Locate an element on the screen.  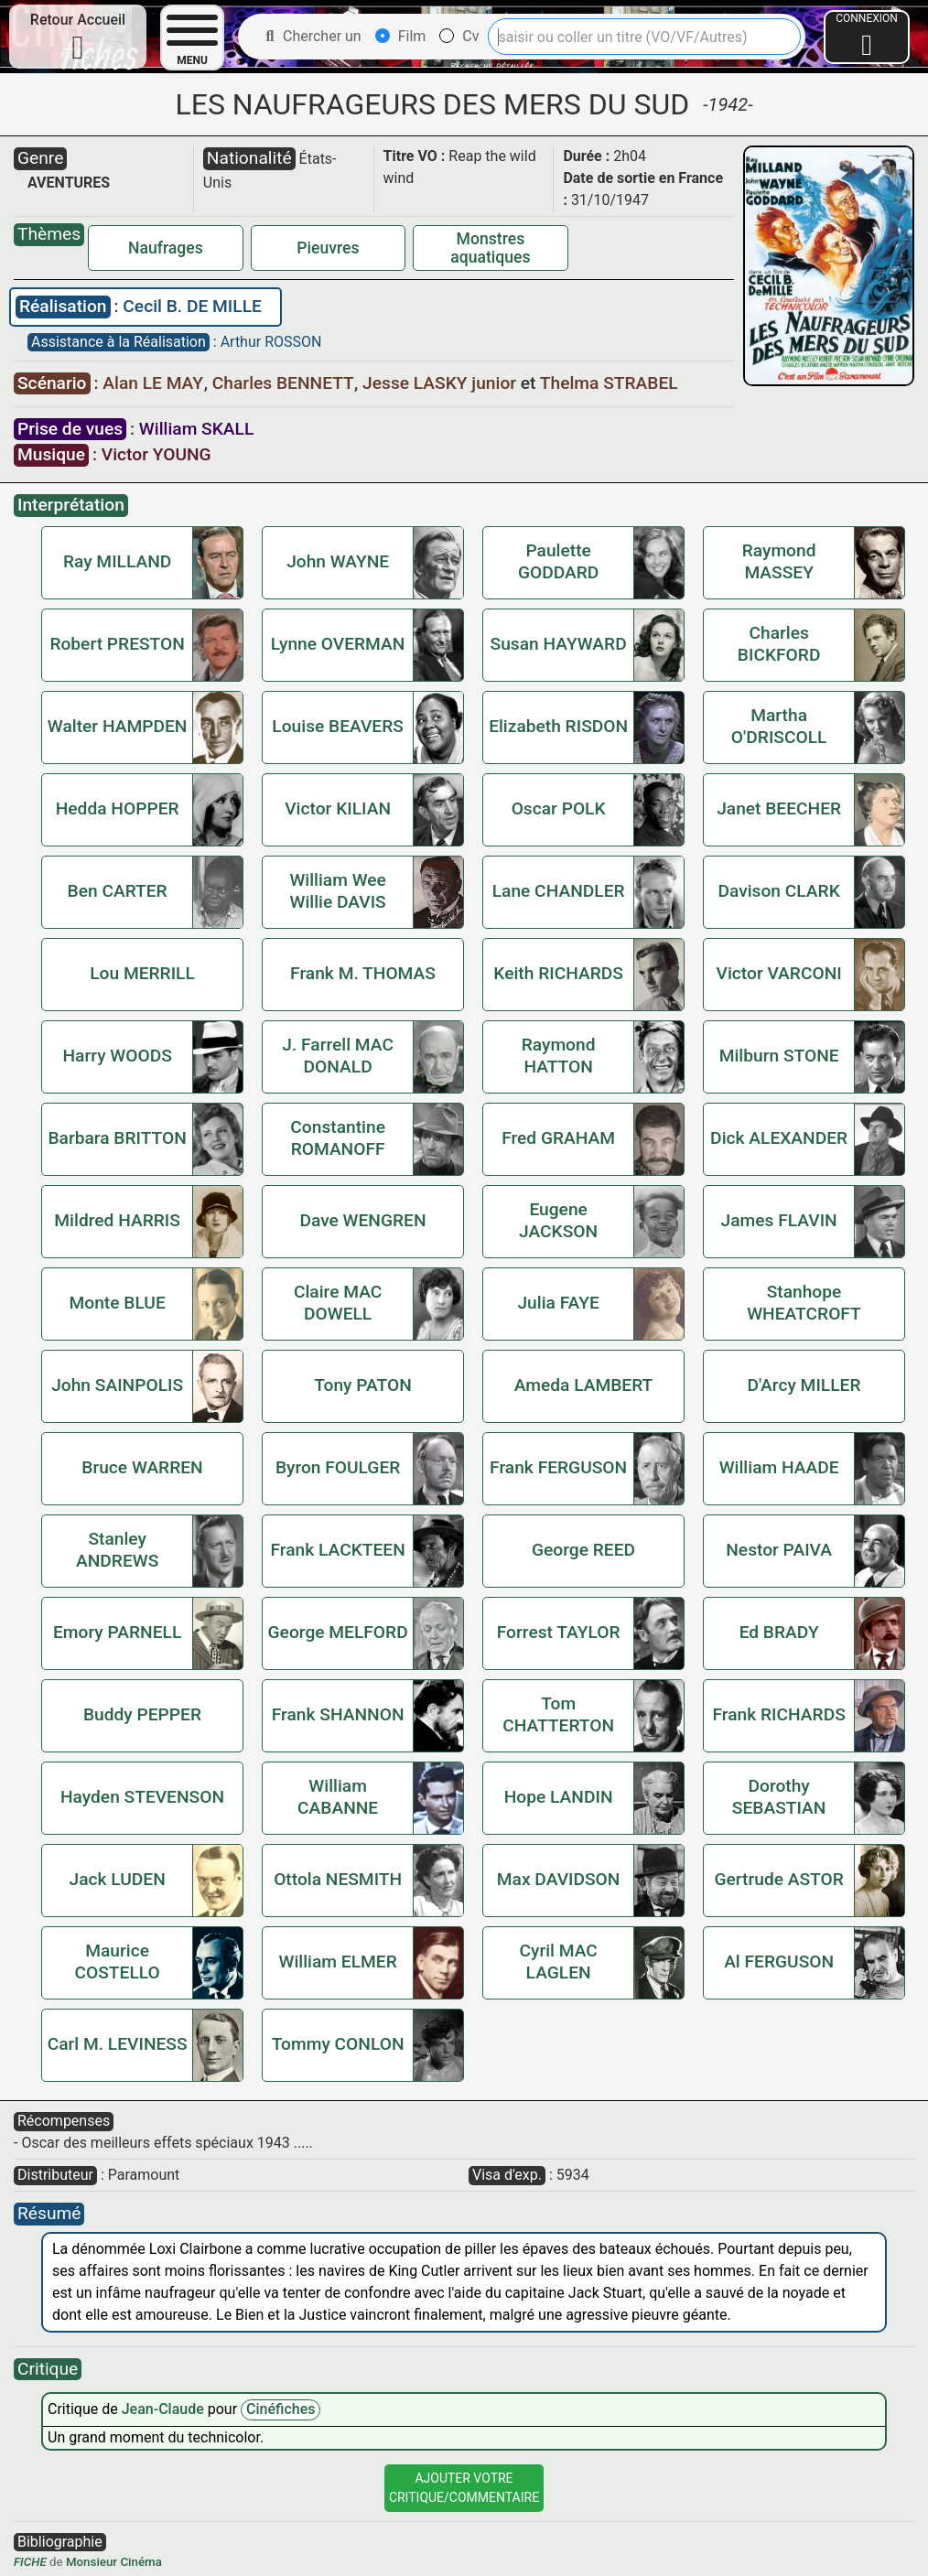
Jesse LASKY junior is located at coordinates (441, 382).